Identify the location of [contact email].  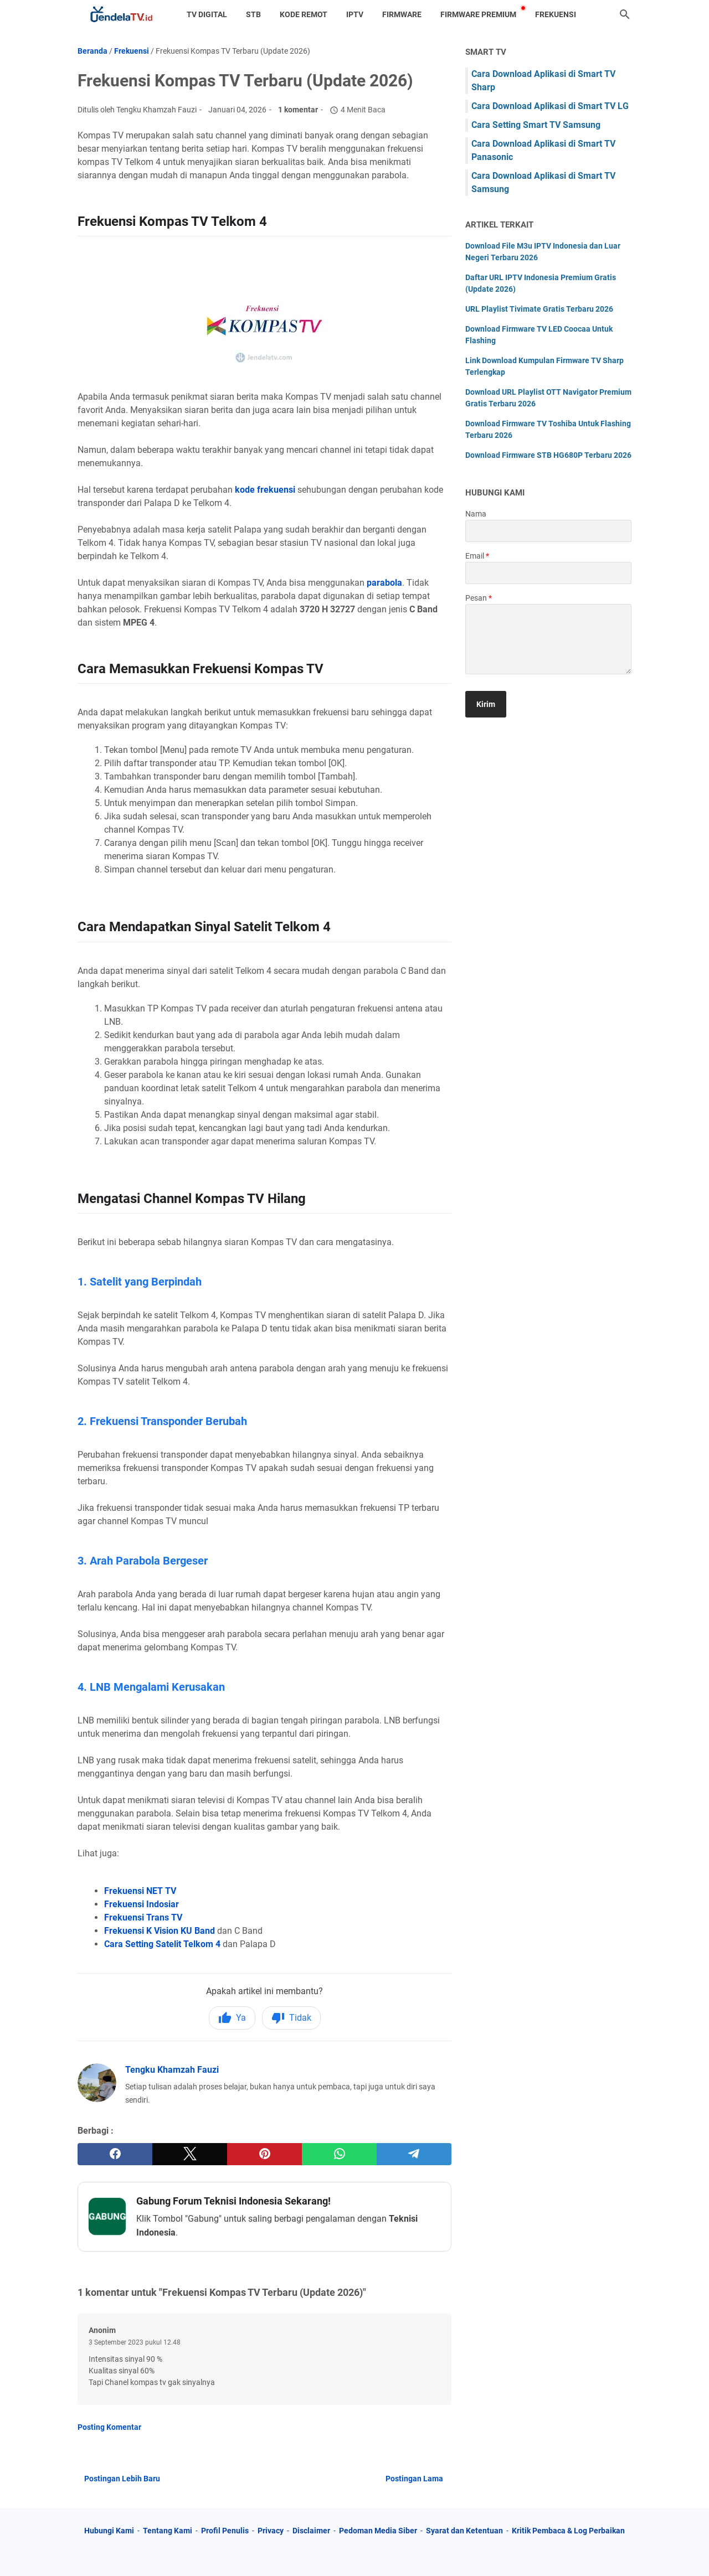
(548, 573).